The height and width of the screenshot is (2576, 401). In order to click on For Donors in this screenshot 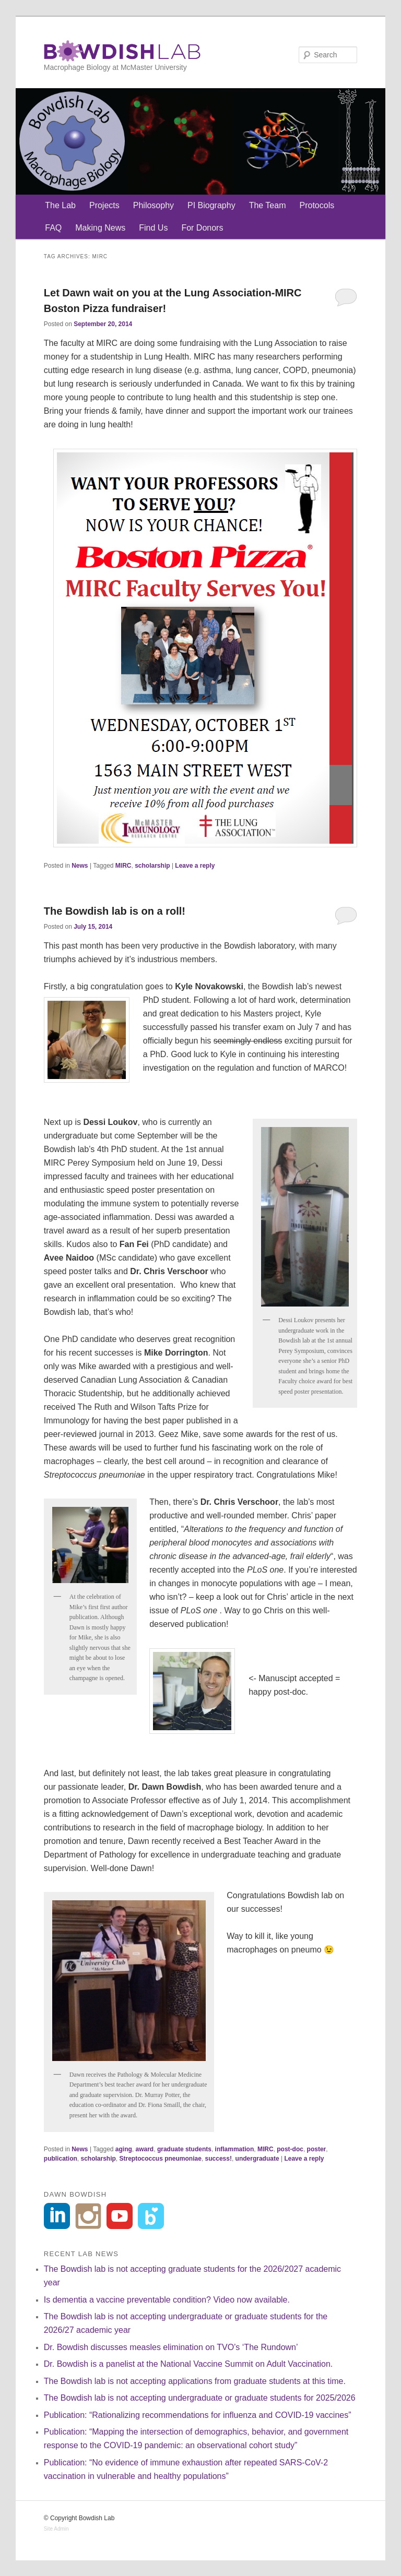, I will do `click(202, 227)`.